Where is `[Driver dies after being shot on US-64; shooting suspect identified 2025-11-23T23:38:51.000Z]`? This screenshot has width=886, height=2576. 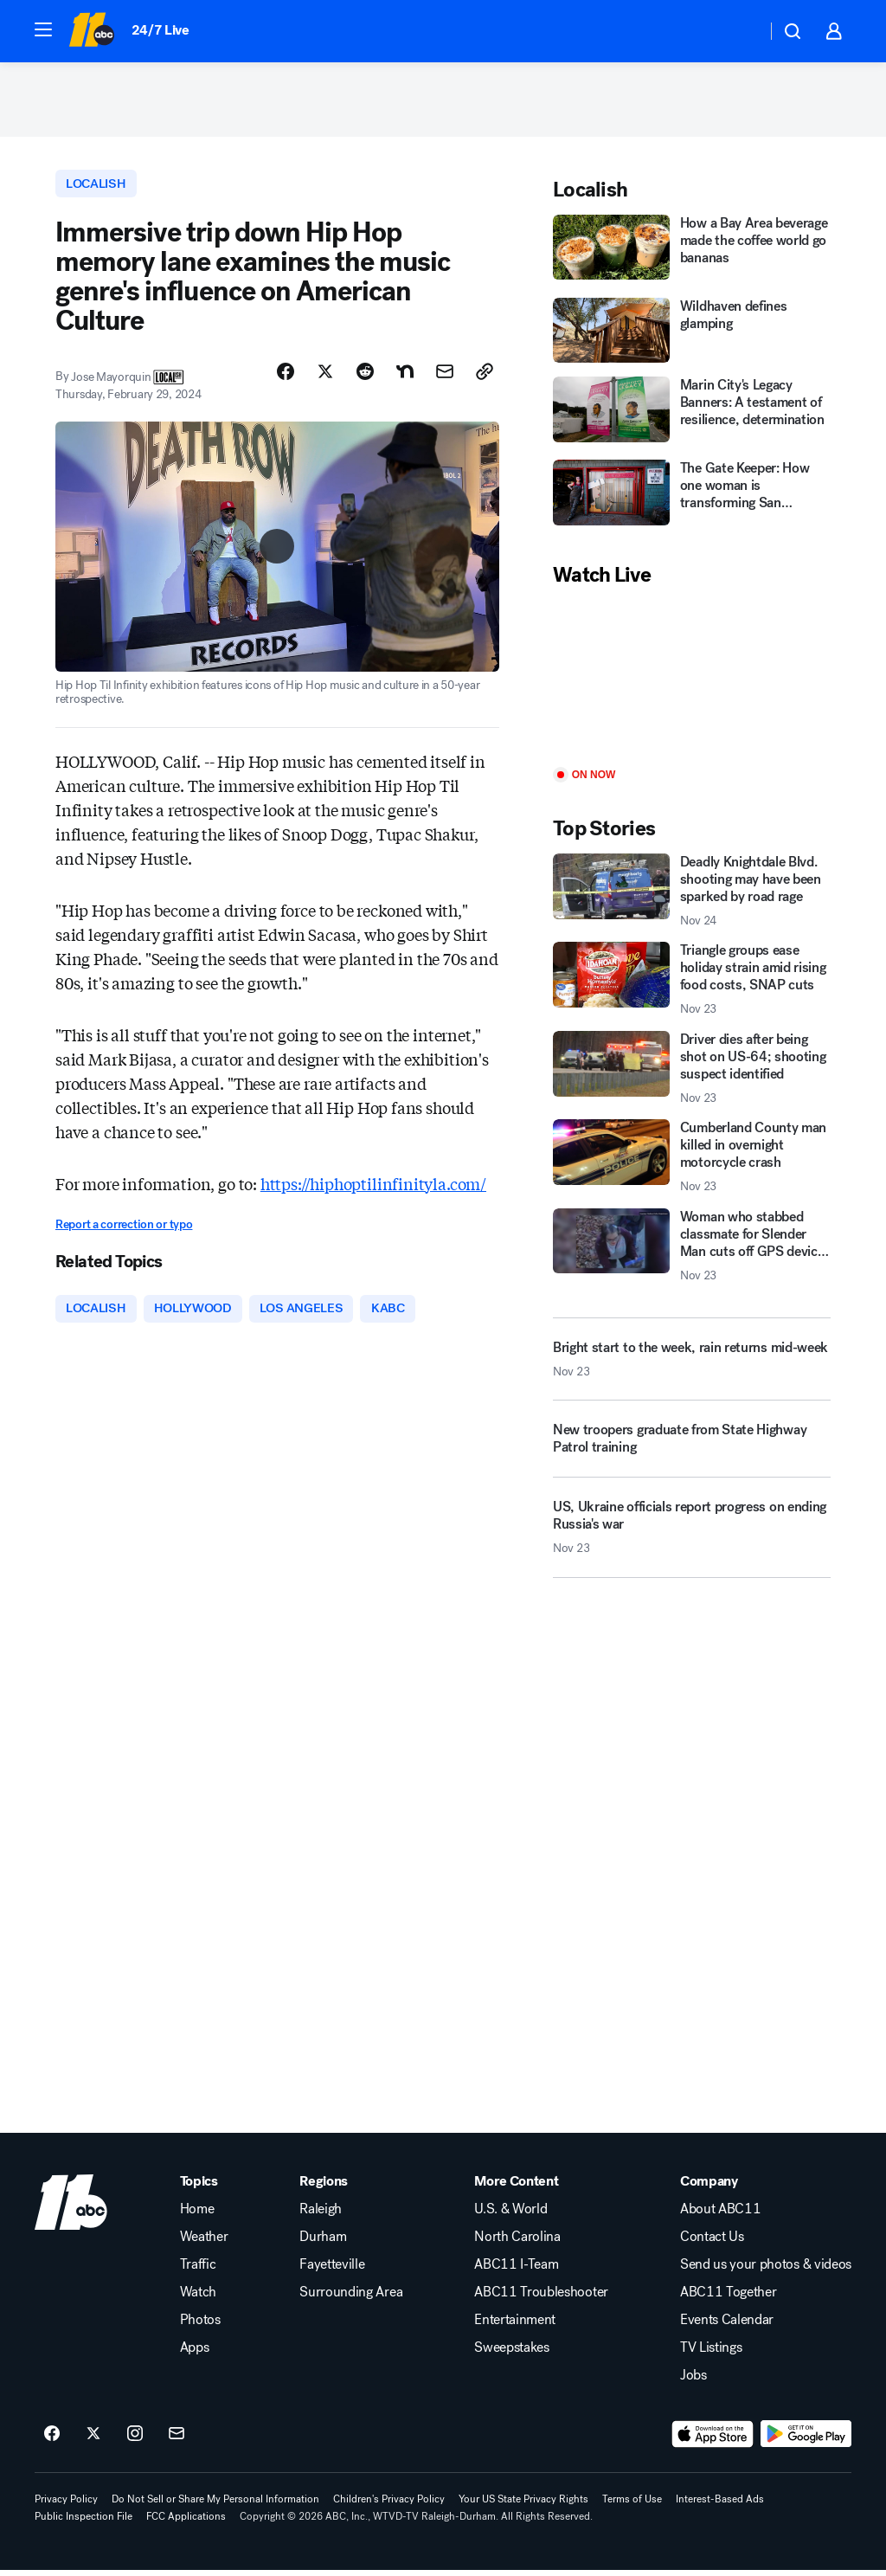 [Driver dies after being shot on US-64; shooting suspect identified 2025-11-23T23:38:51.000Z] is located at coordinates (692, 1071).